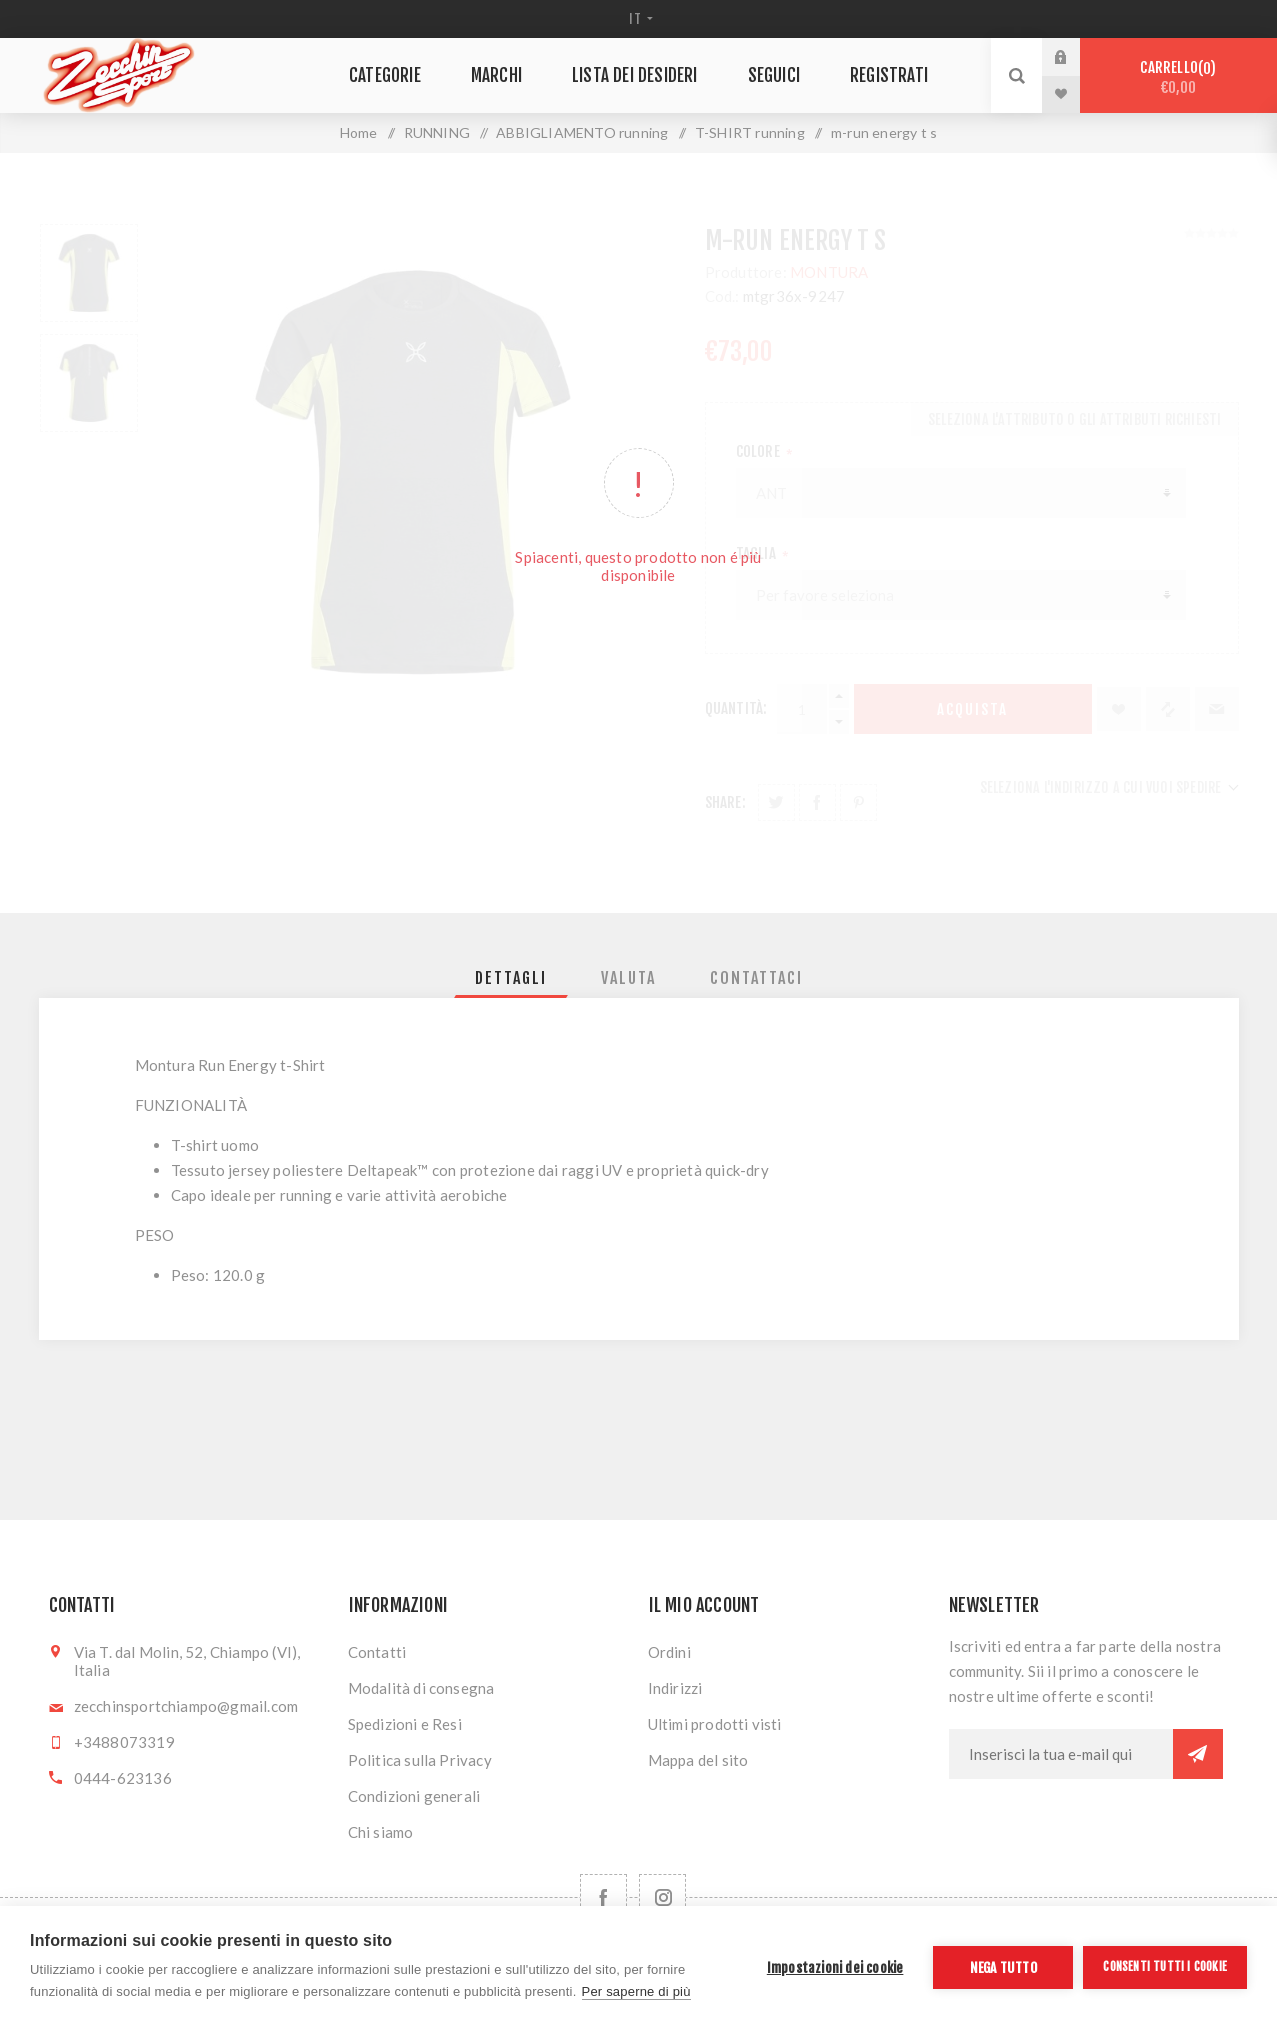  I want to click on Nega tutto, so click(1003, 1967).